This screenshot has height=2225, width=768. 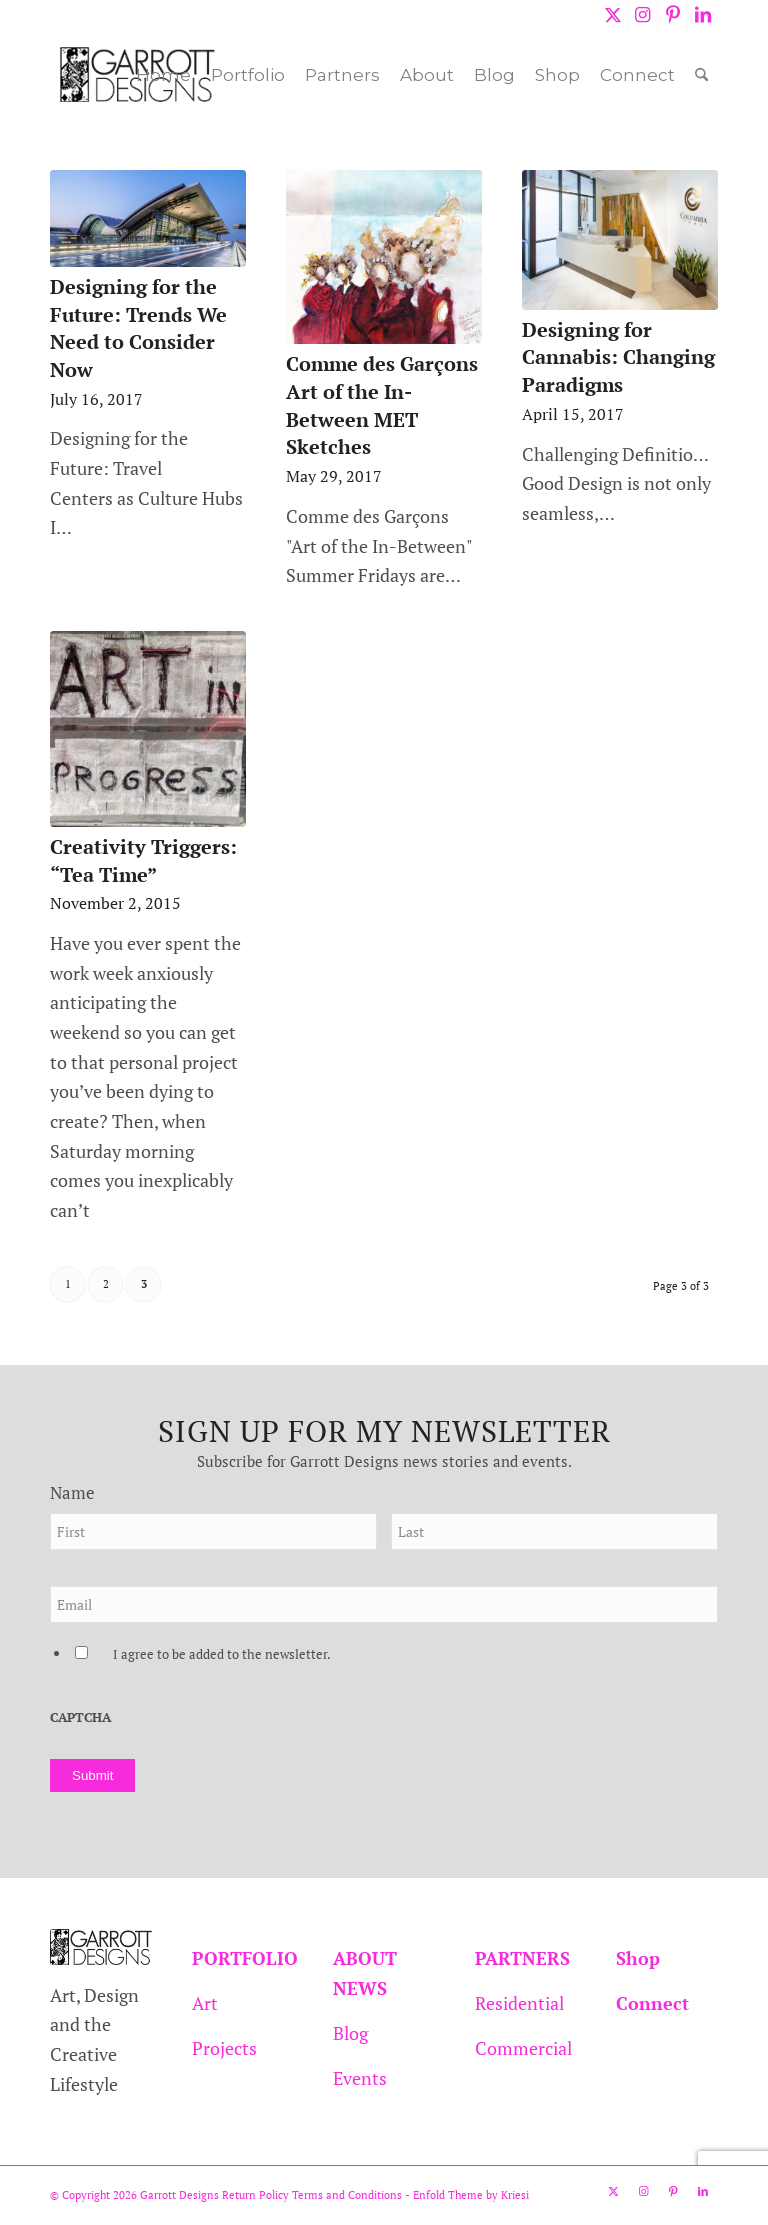 I want to click on Designing for Cannabis: Changing Paradigms, so click(x=618, y=357).